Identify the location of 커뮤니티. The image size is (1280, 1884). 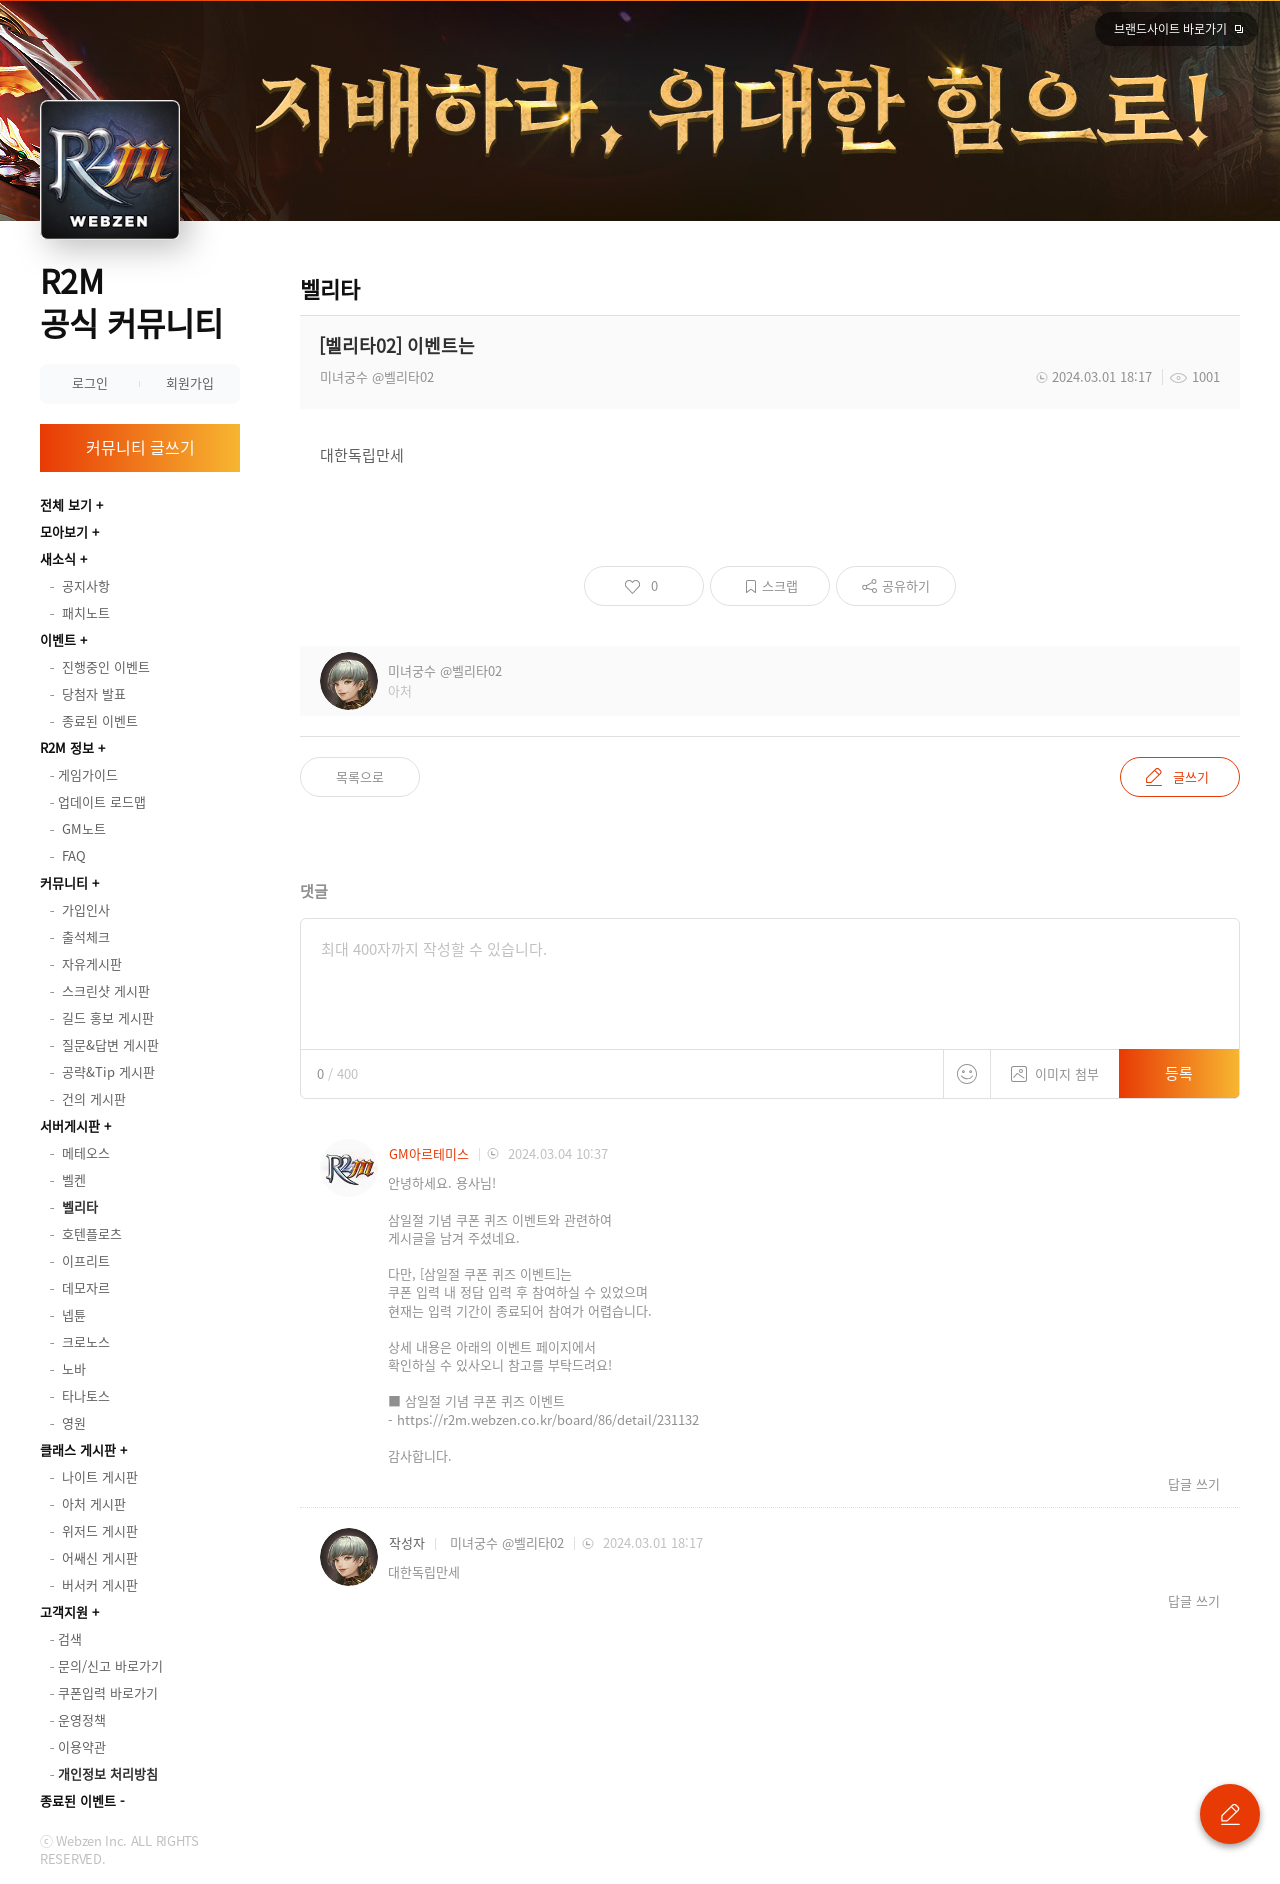
(64, 882).